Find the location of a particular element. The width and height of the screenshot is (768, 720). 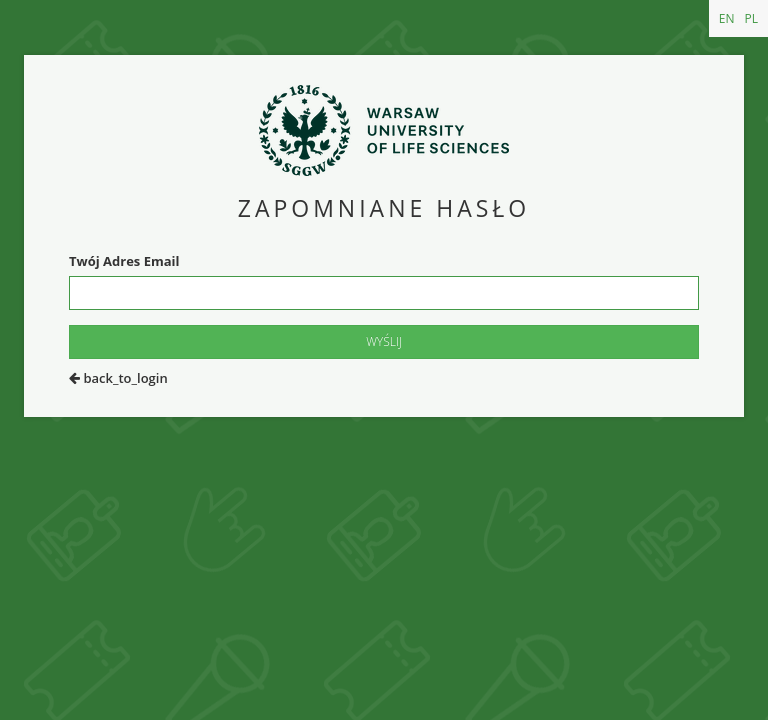

EN is located at coordinates (727, 18).